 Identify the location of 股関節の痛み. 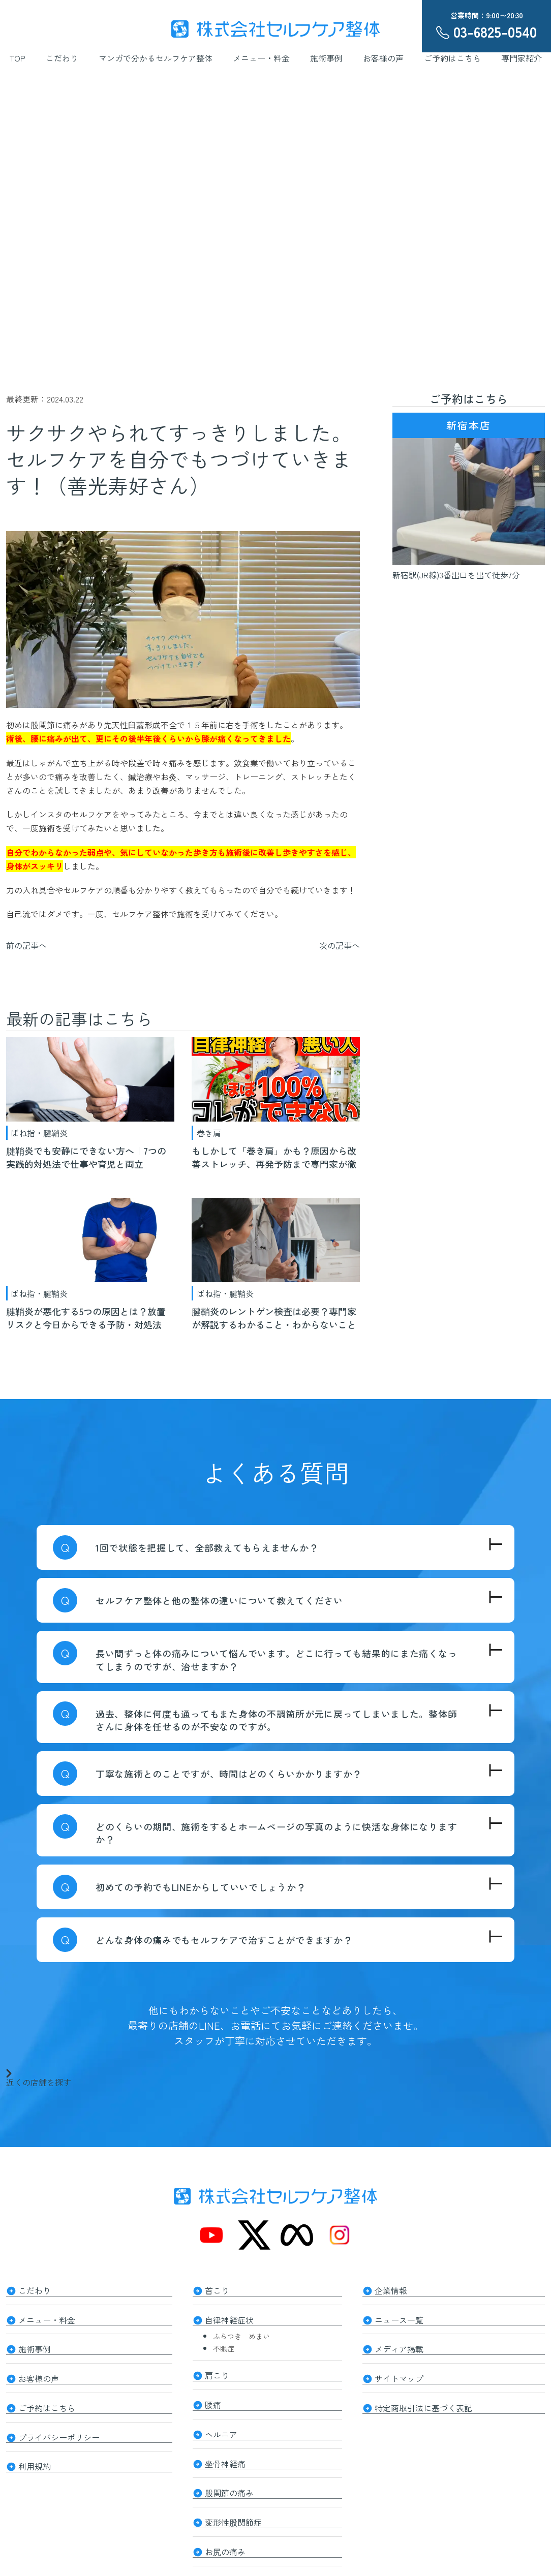
(229, 2480).